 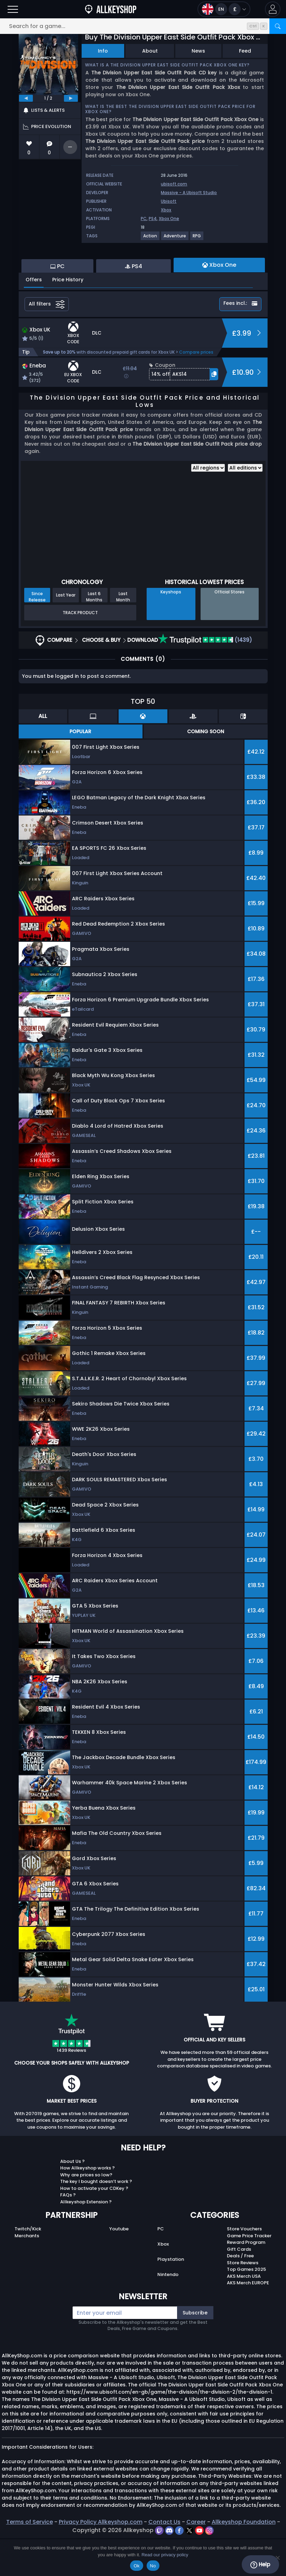 What do you see at coordinates (37, 634) in the screenshot?
I see `Since Release` at bounding box center [37, 634].